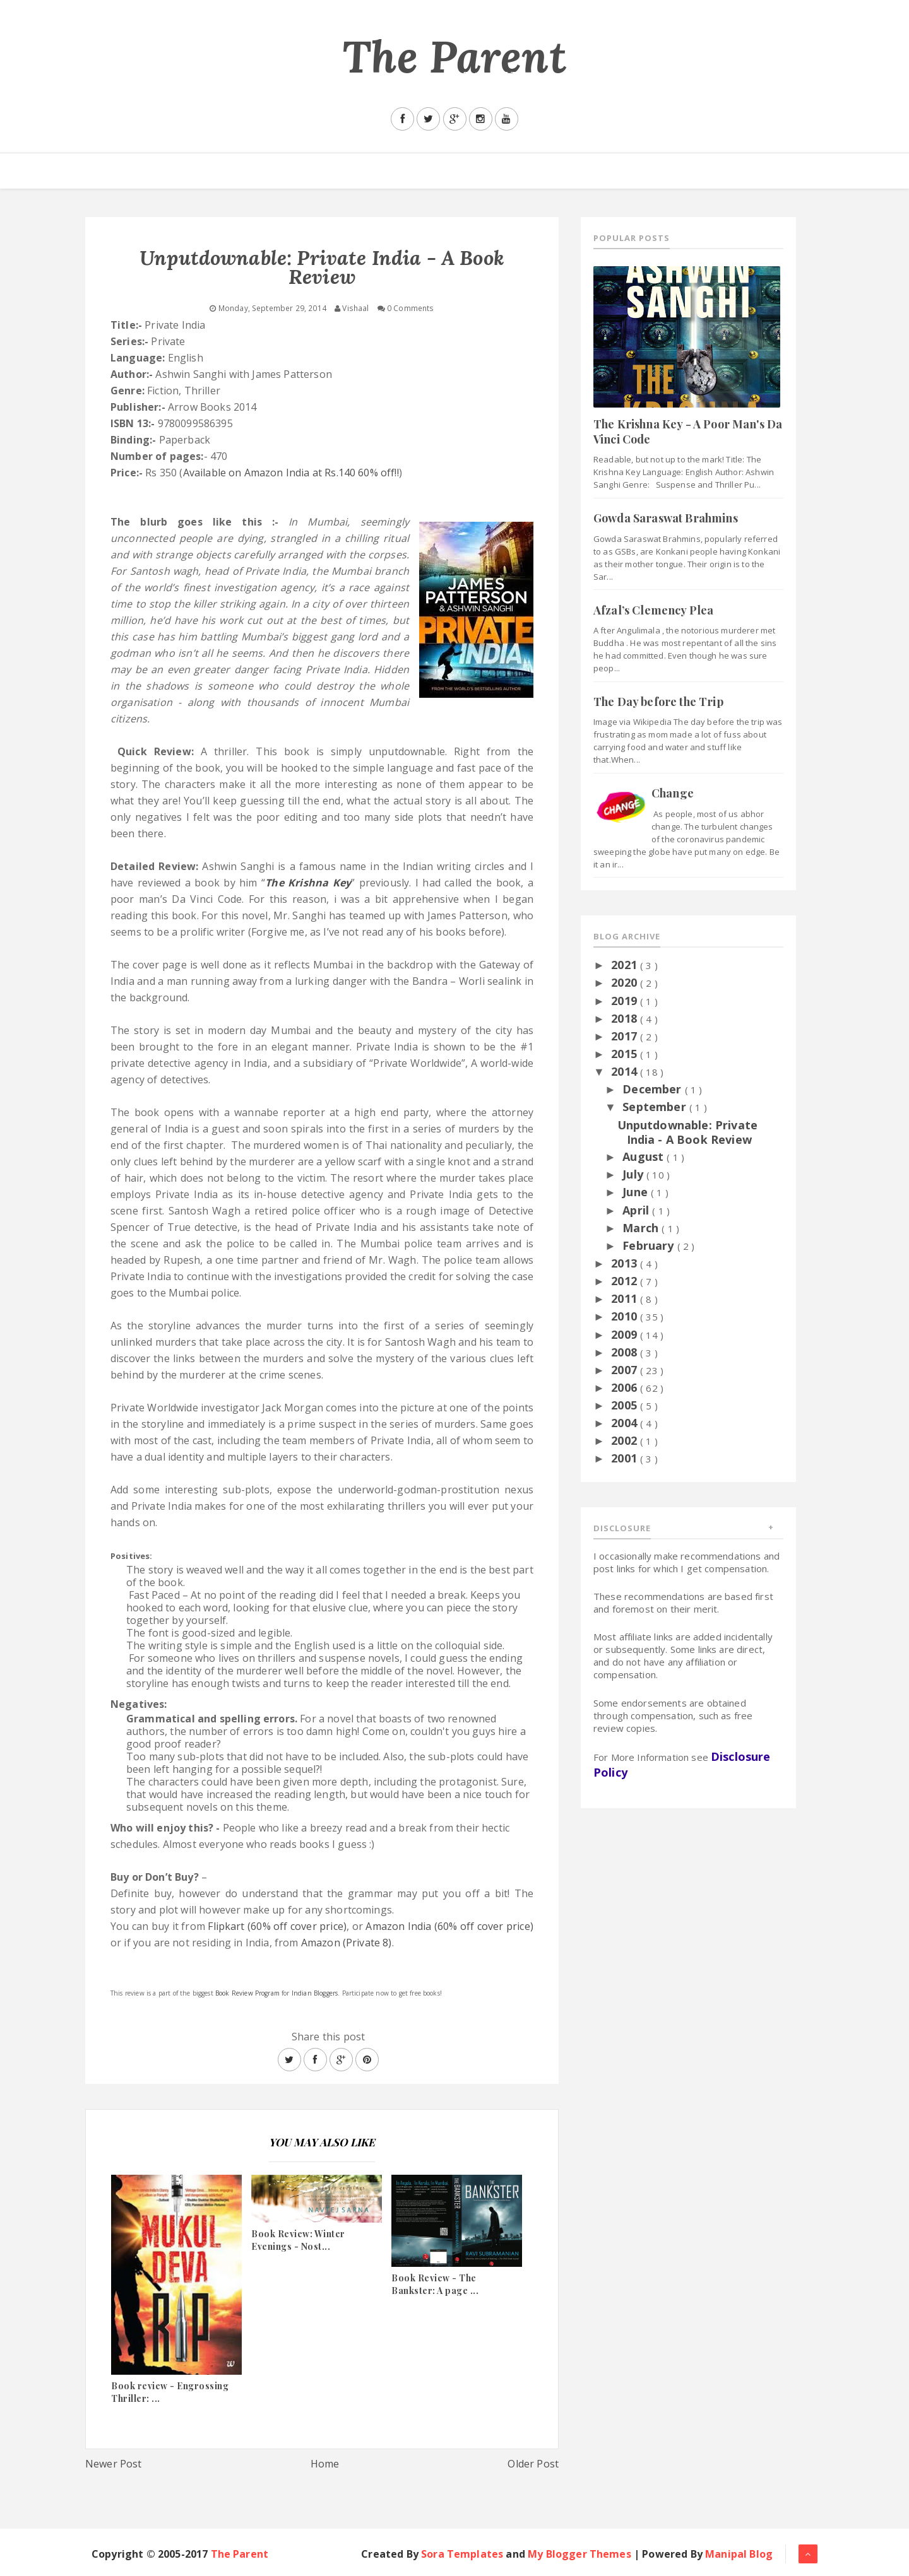 Image resolution: width=909 pixels, height=2576 pixels. What do you see at coordinates (625, 1000) in the screenshot?
I see `2019` at bounding box center [625, 1000].